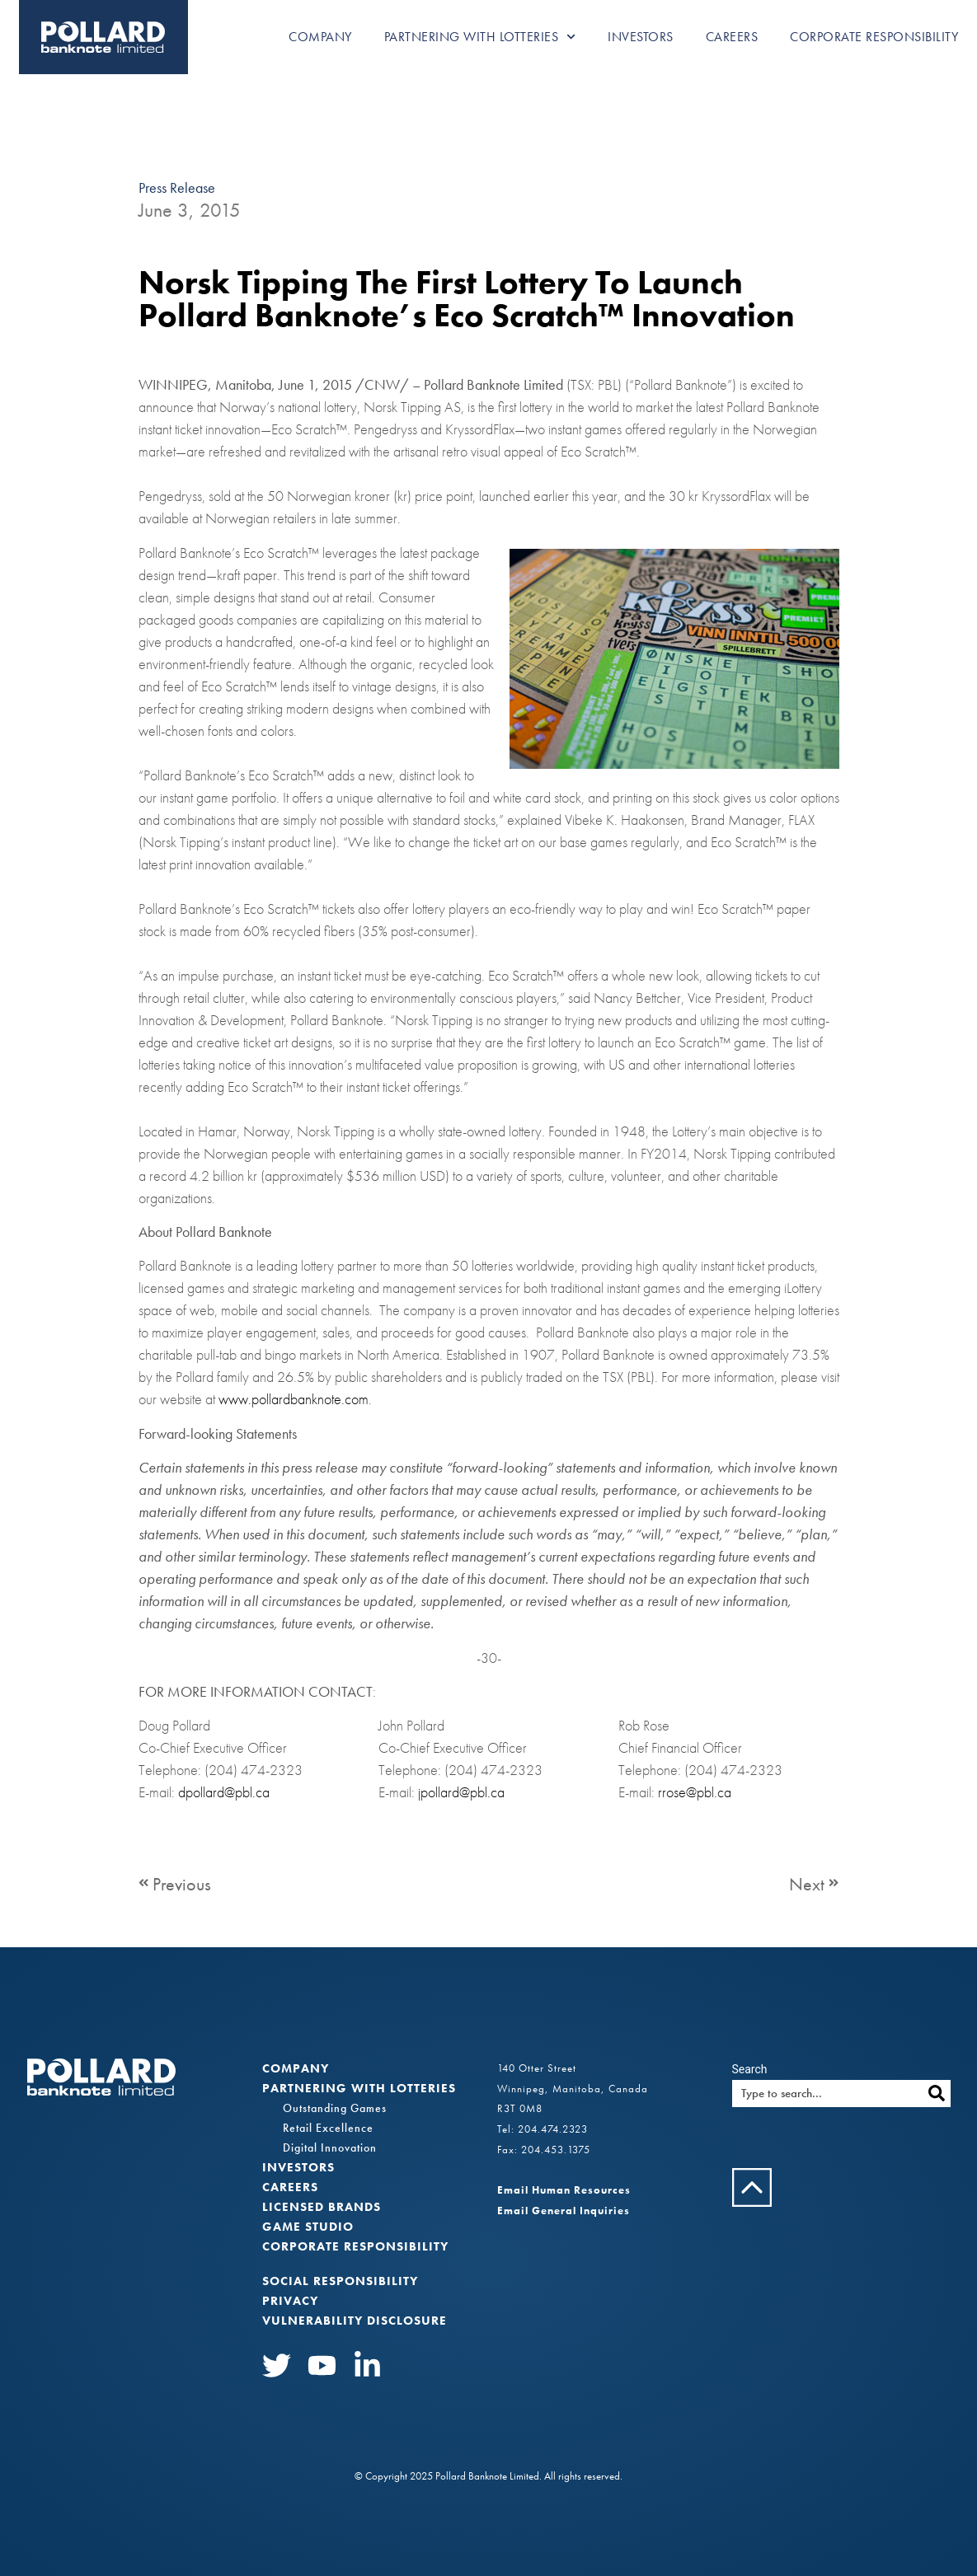  What do you see at coordinates (937, 2093) in the screenshot?
I see `[Search]` at bounding box center [937, 2093].